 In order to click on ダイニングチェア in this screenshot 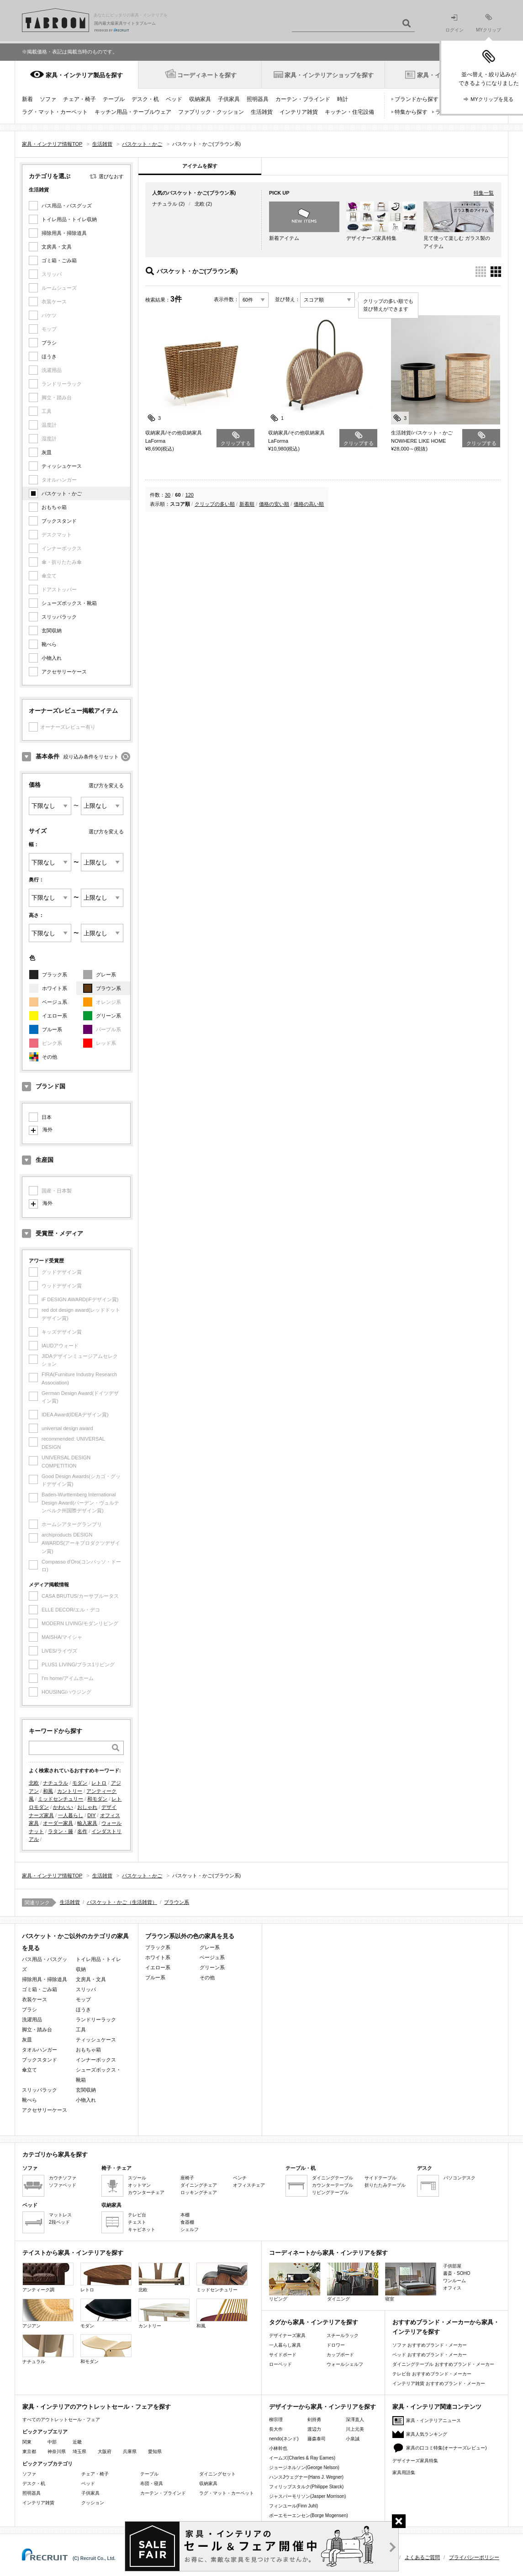, I will do `click(198, 2185)`.